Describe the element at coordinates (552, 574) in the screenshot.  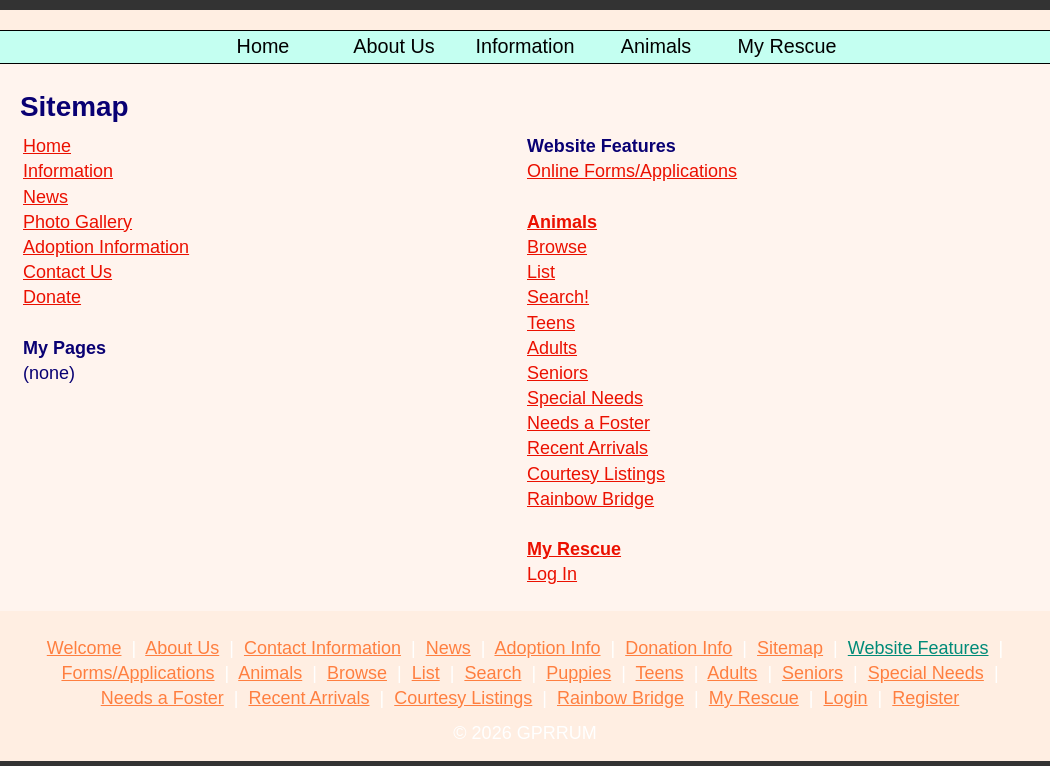
I see `Log In` at that location.